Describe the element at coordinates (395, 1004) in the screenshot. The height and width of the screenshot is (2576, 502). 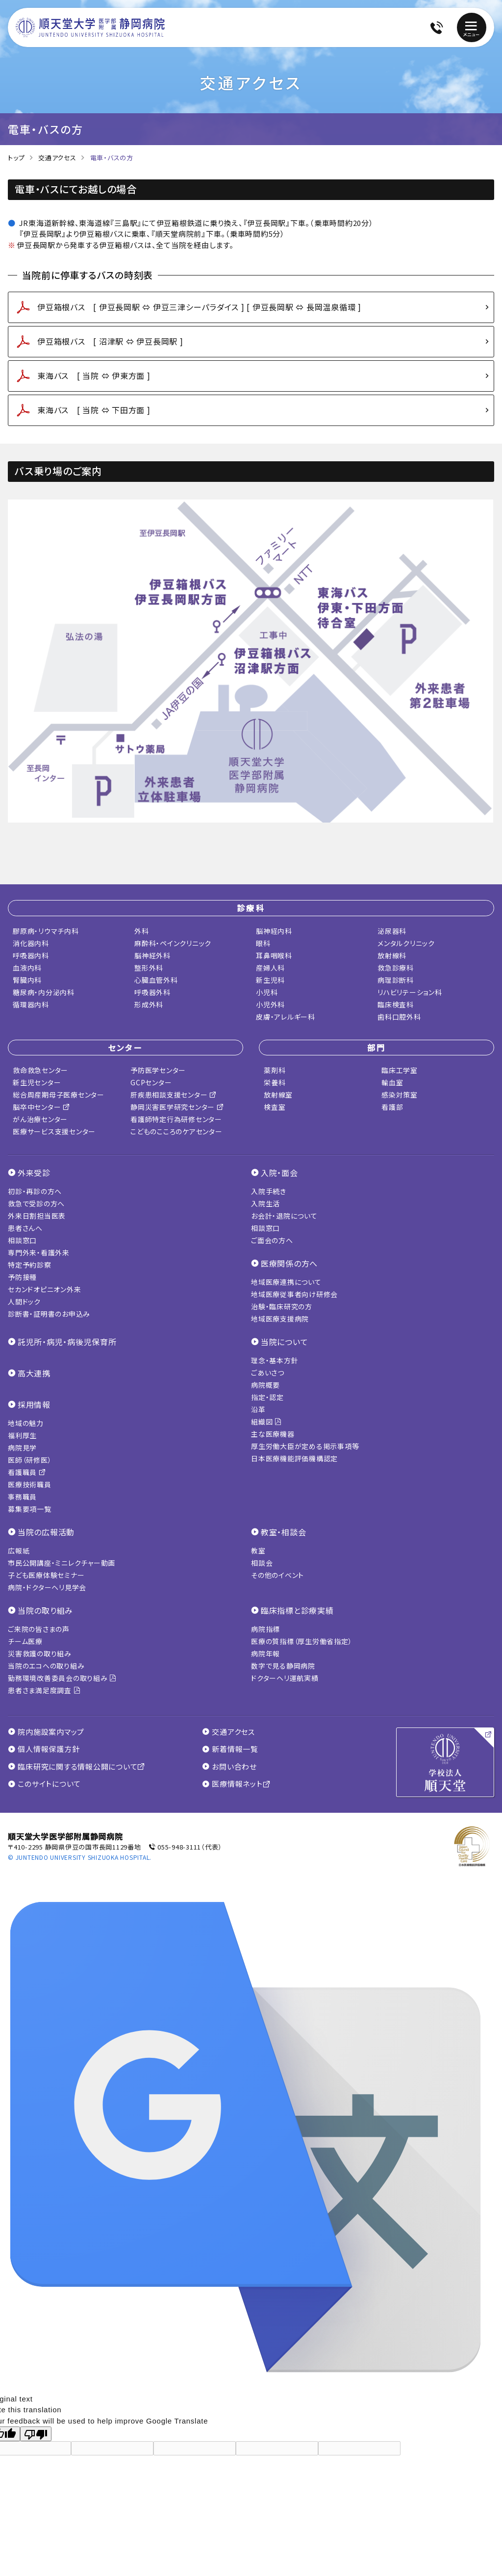
I see `臨床検査科` at that location.